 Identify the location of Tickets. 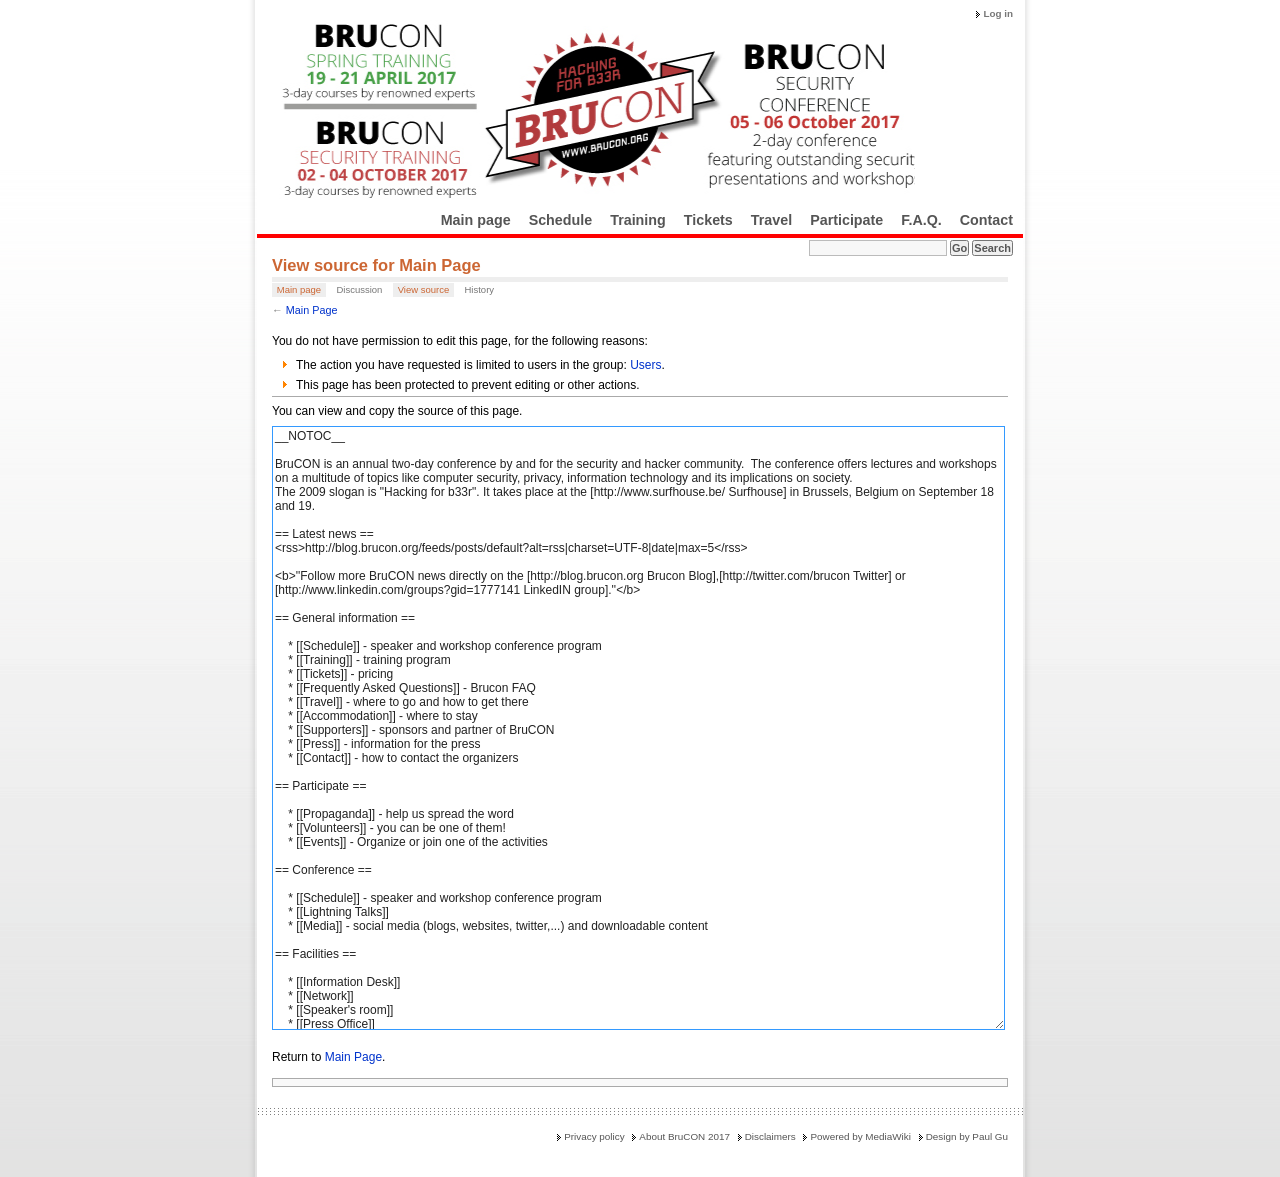
(708, 220).